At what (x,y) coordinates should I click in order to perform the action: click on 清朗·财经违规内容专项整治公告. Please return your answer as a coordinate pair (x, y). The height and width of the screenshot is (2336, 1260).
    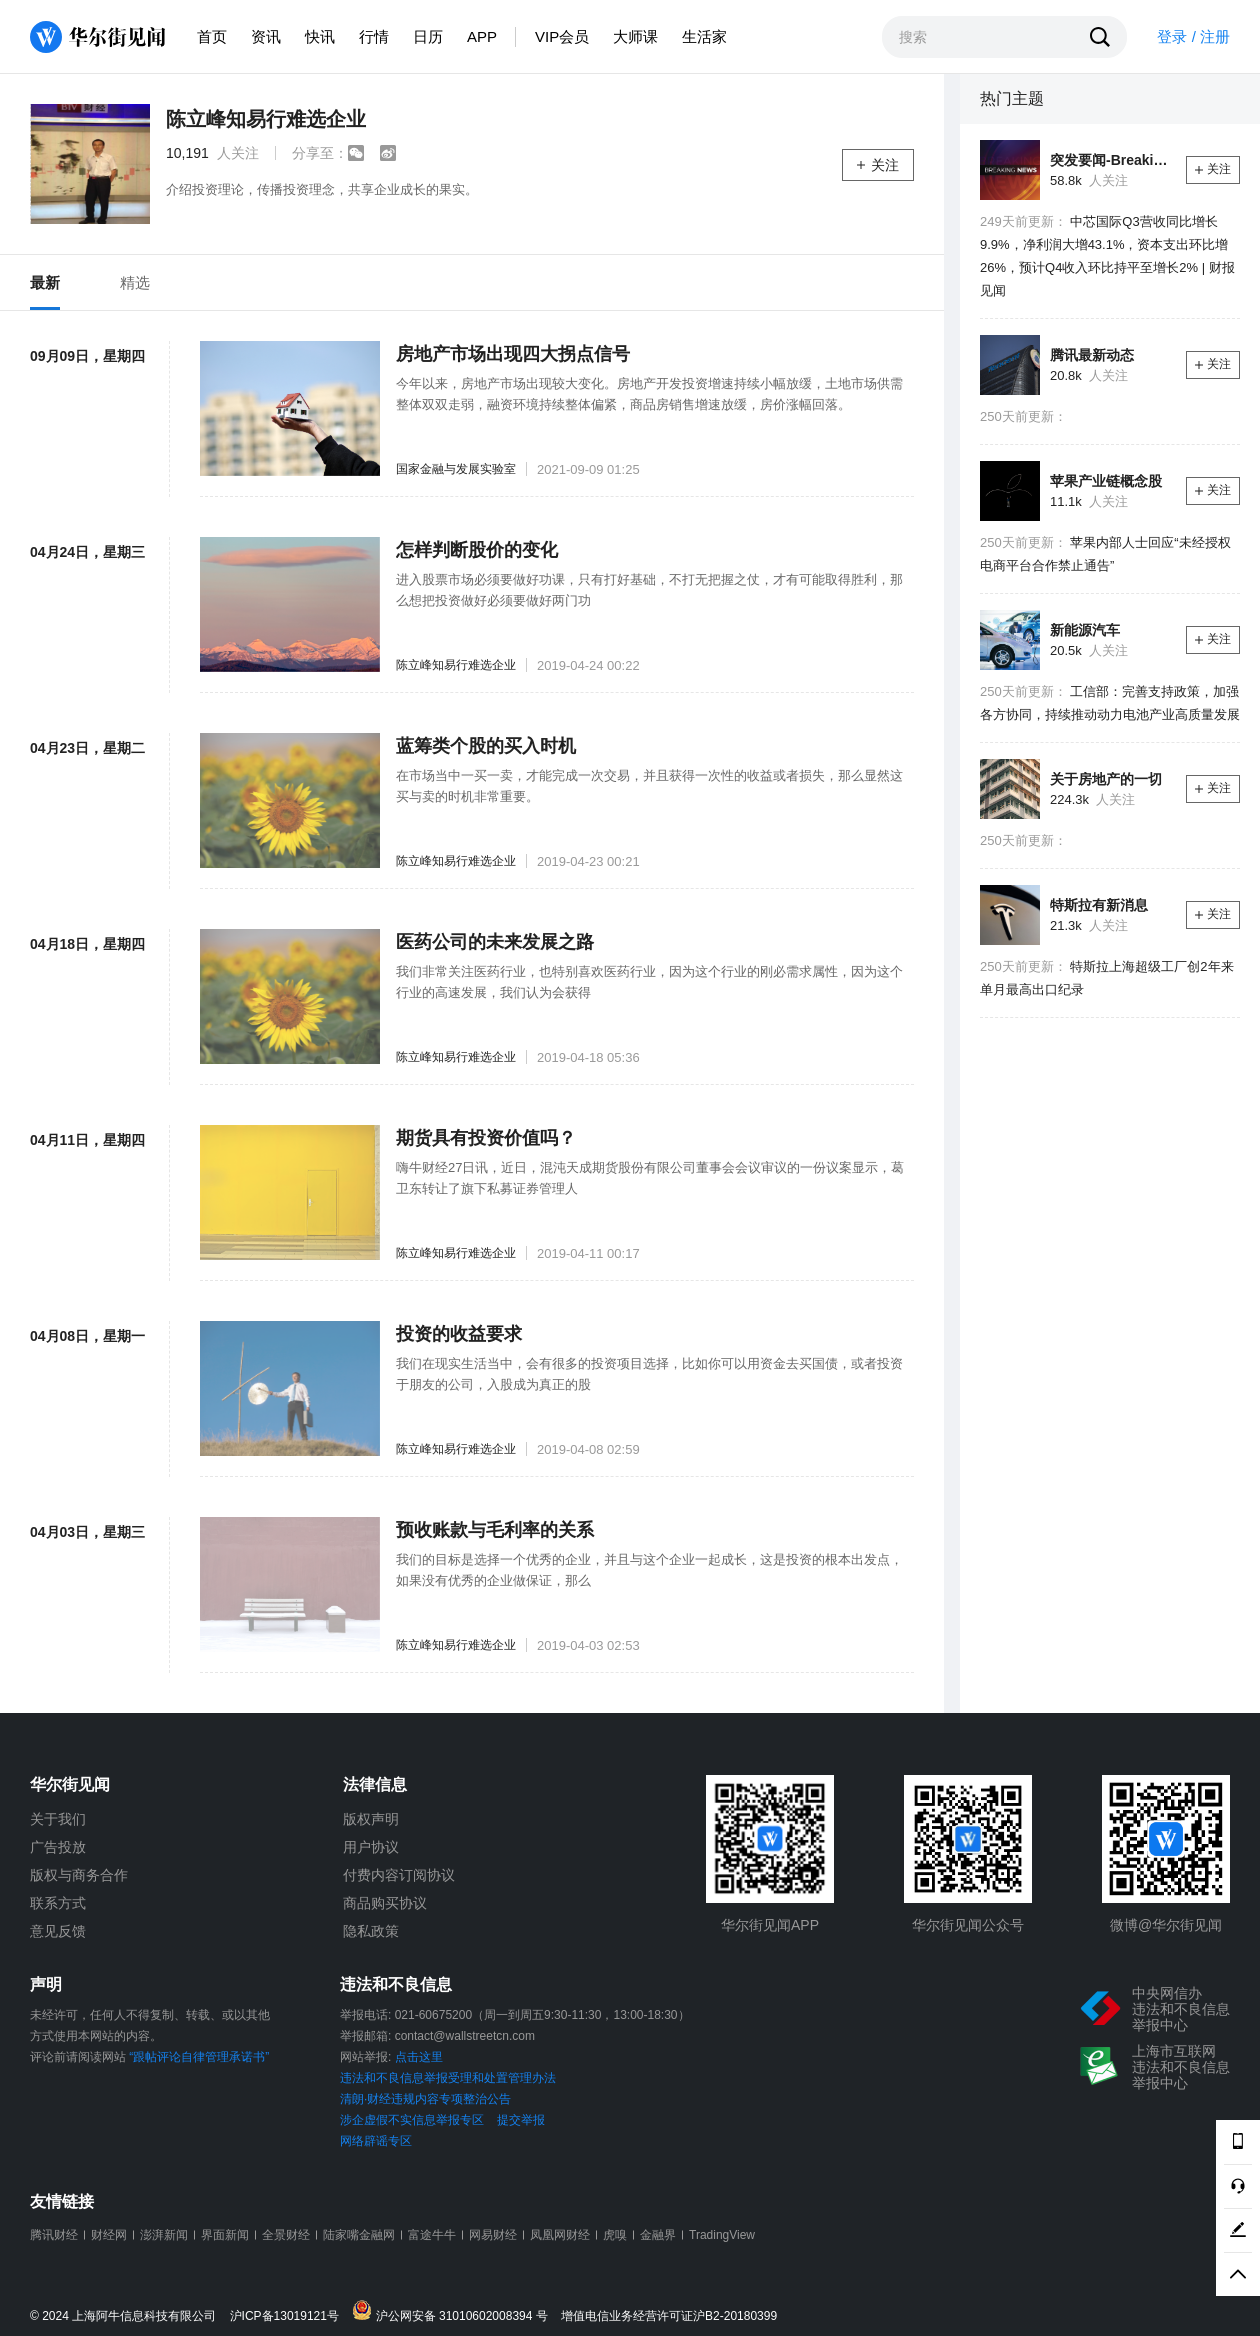
    Looking at the image, I should click on (425, 2099).